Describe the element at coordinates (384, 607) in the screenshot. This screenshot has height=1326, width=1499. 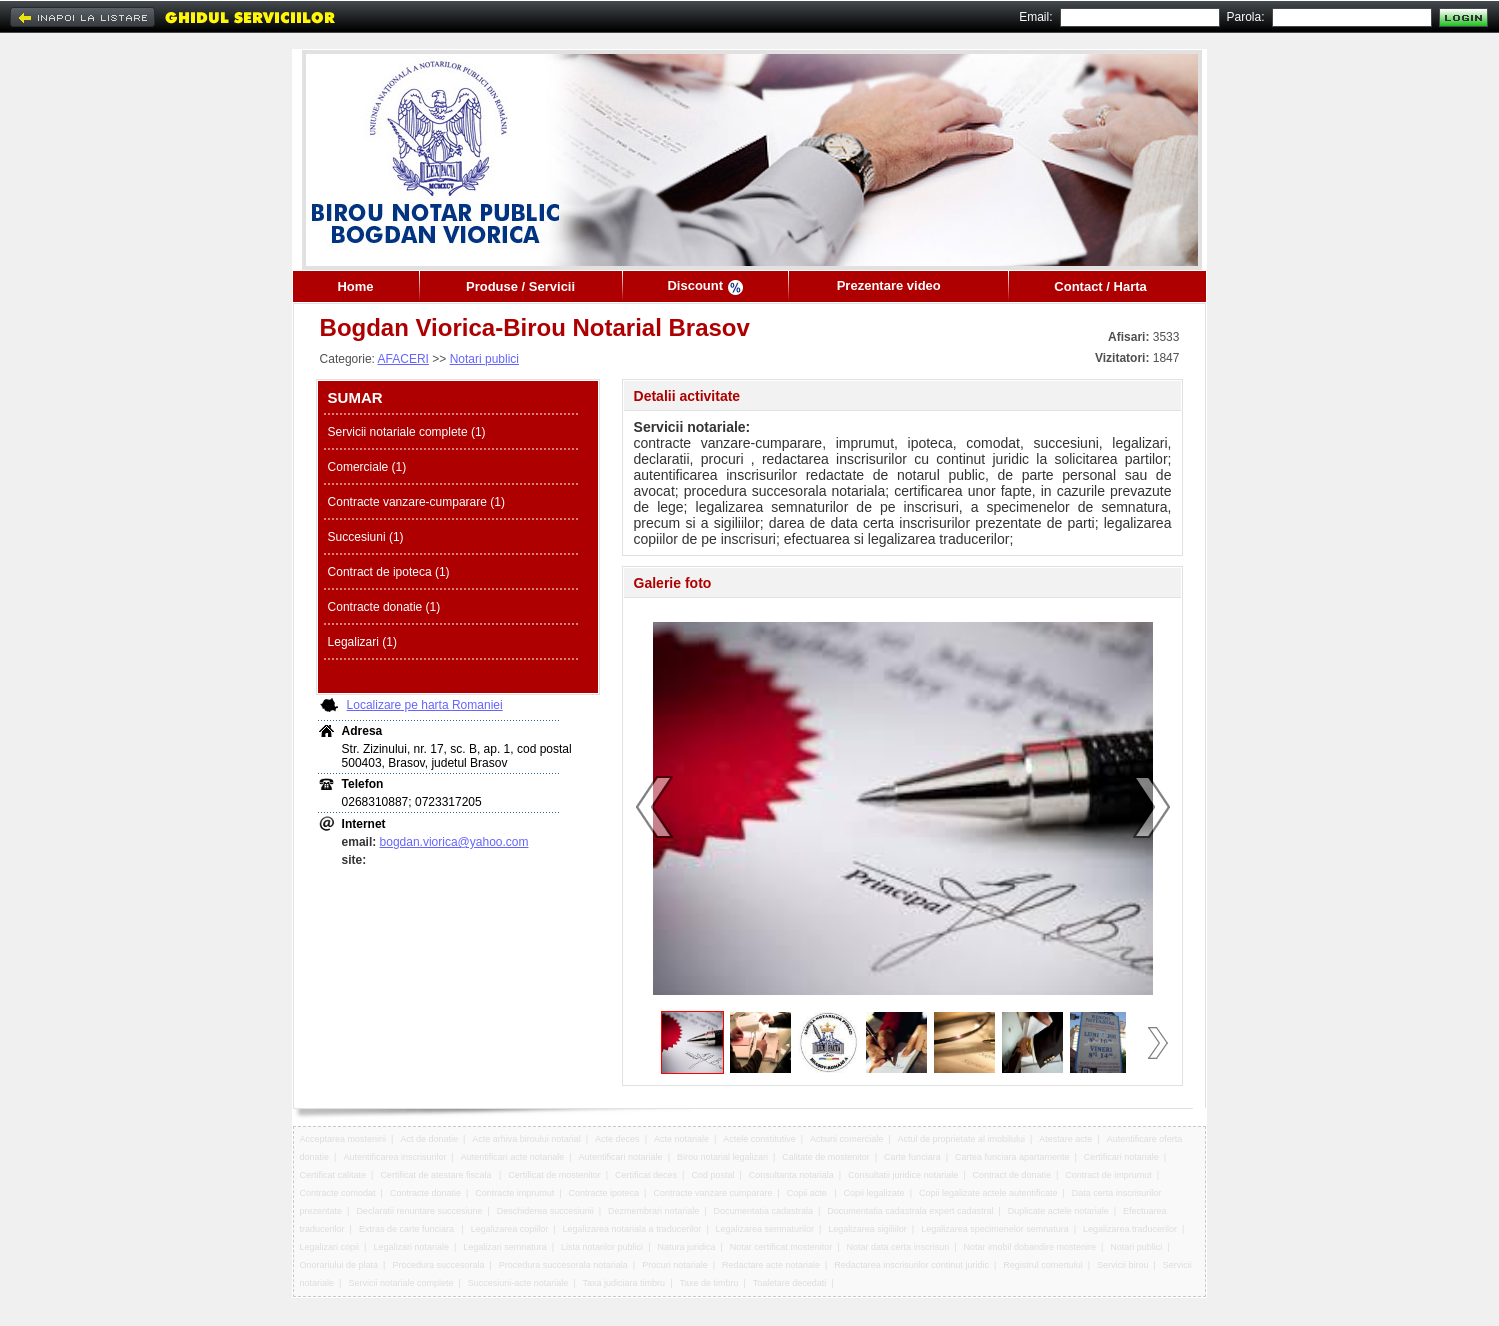
I see `Contracte donatie (1)` at that location.